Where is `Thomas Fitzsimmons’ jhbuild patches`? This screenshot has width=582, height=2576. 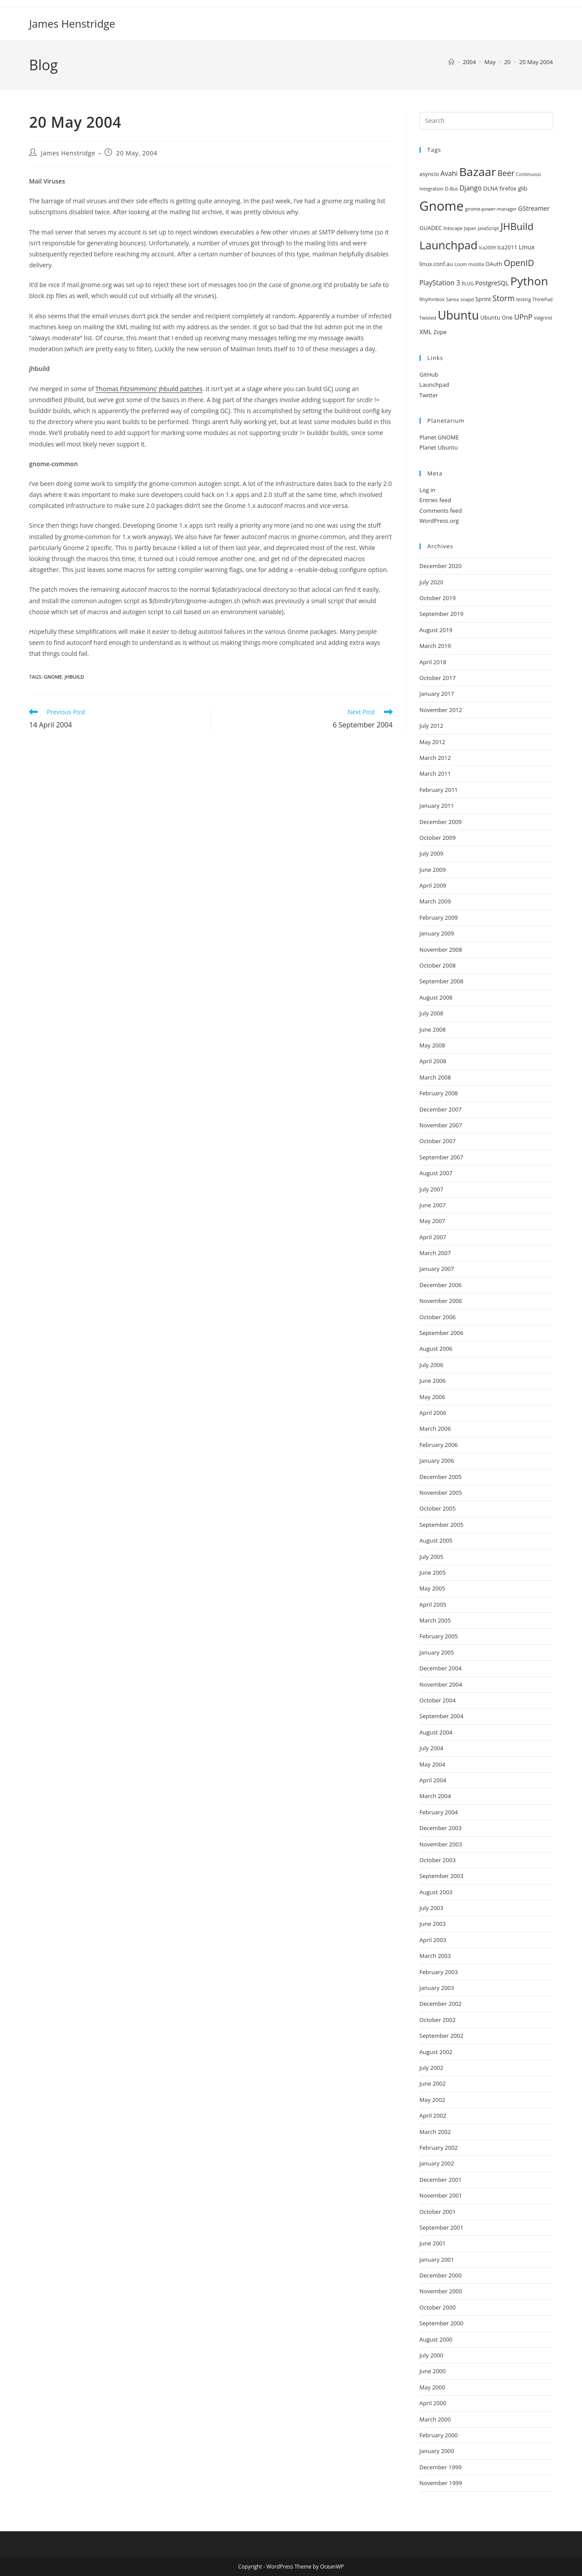
Thomas Fitzsimmons’ jhbuild patches is located at coordinates (148, 389).